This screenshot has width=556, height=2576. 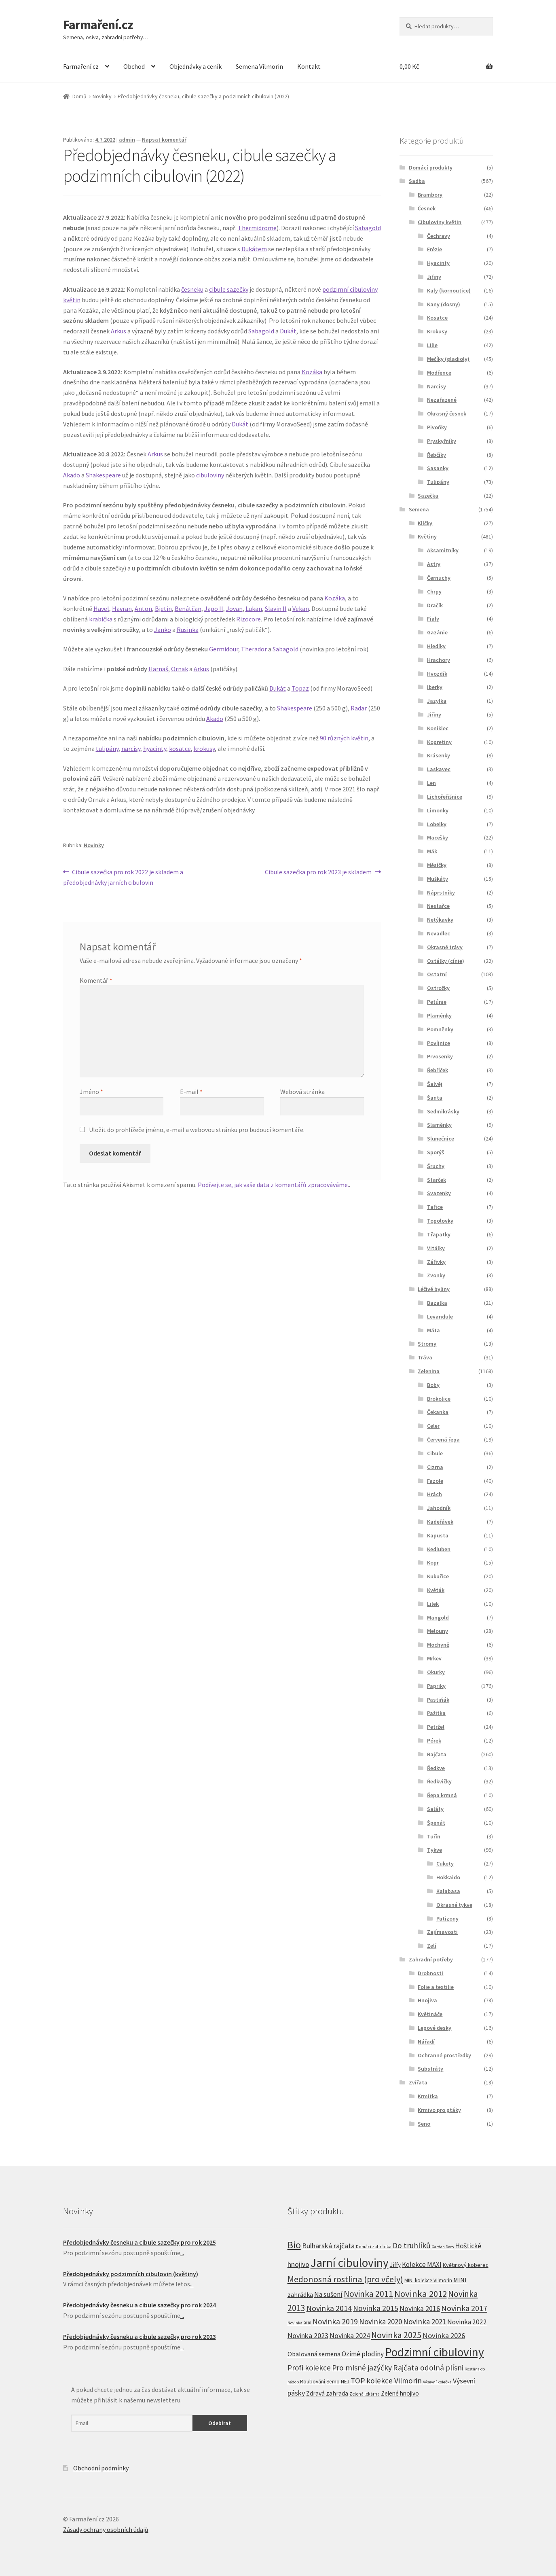 I want to click on Limonky, so click(x=437, y=810).